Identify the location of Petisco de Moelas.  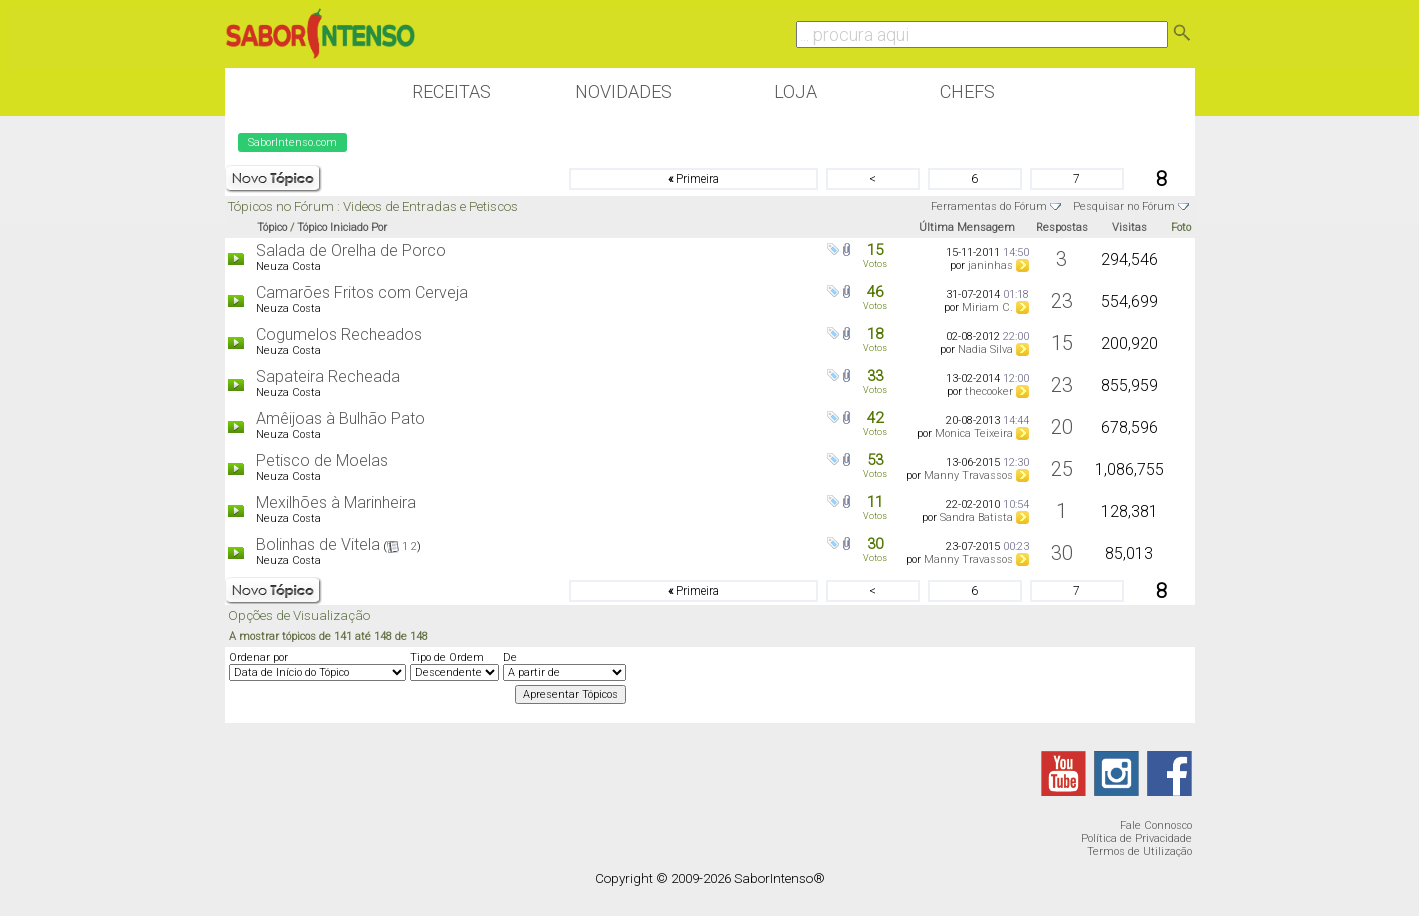
(322, 460).